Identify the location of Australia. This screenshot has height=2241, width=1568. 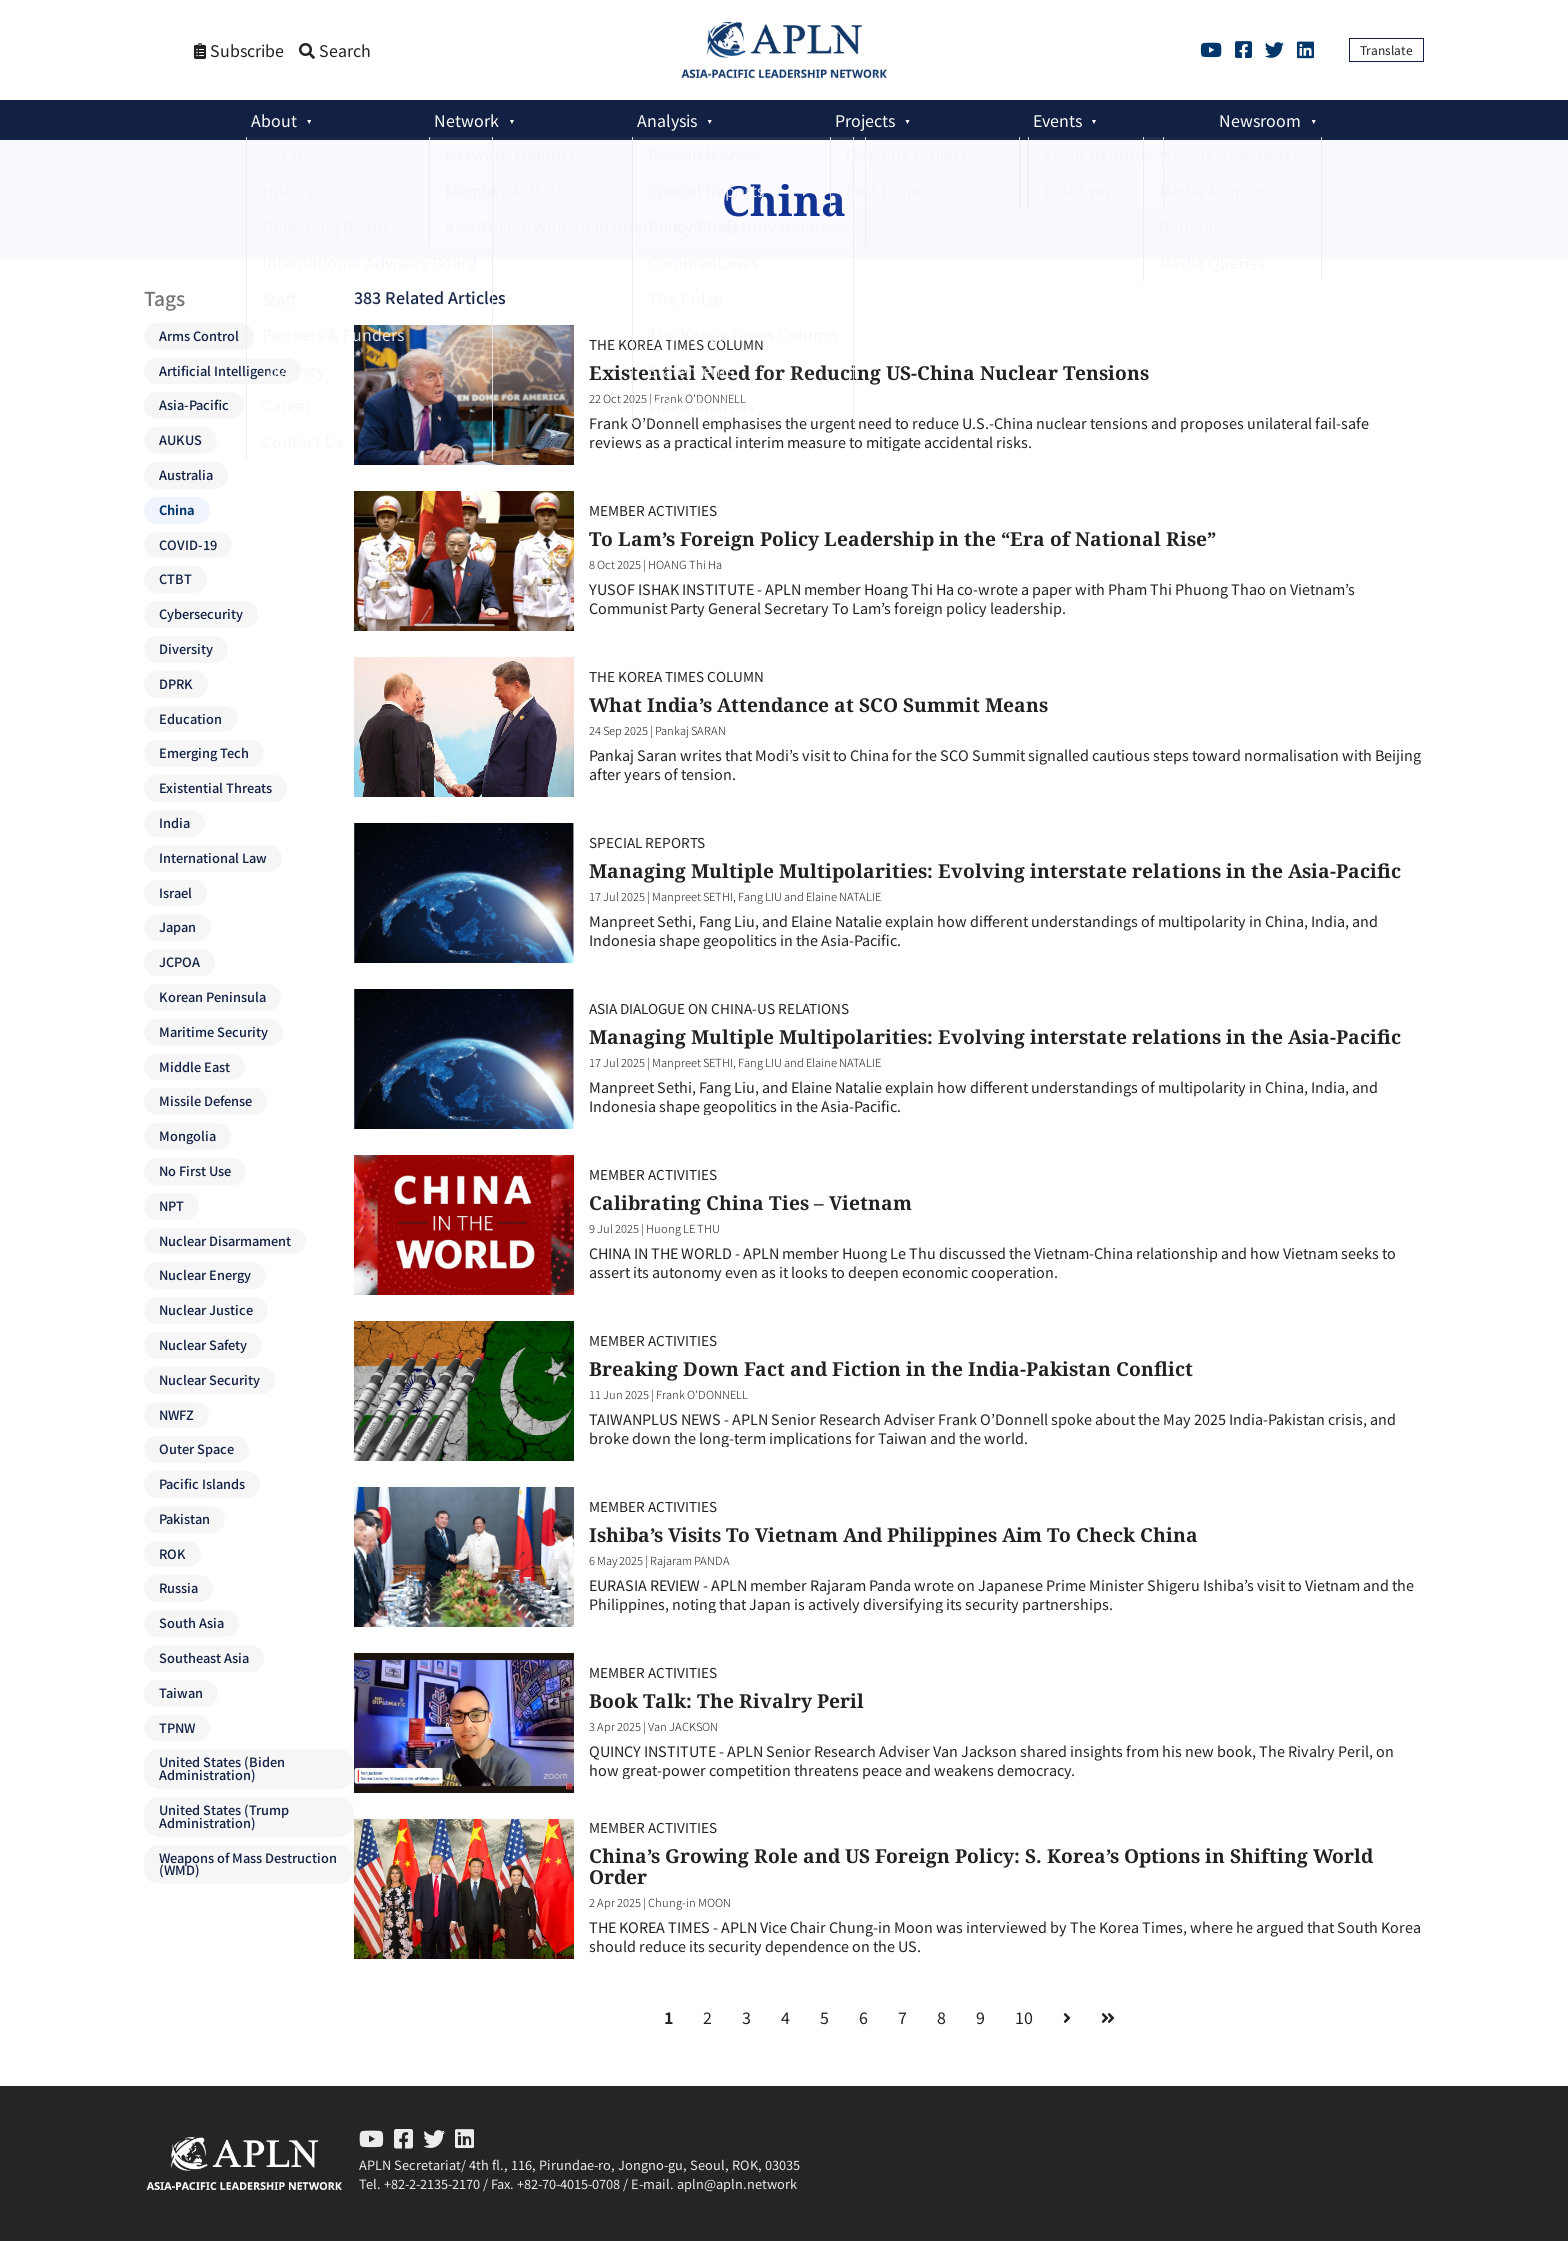
(186, 474).